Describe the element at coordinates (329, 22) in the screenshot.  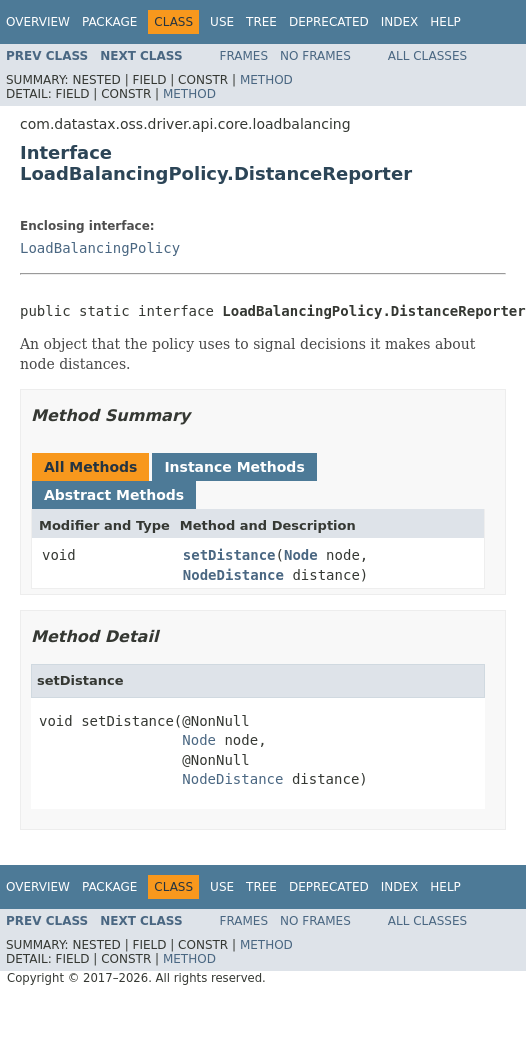
I see `Deprecated` at that location.